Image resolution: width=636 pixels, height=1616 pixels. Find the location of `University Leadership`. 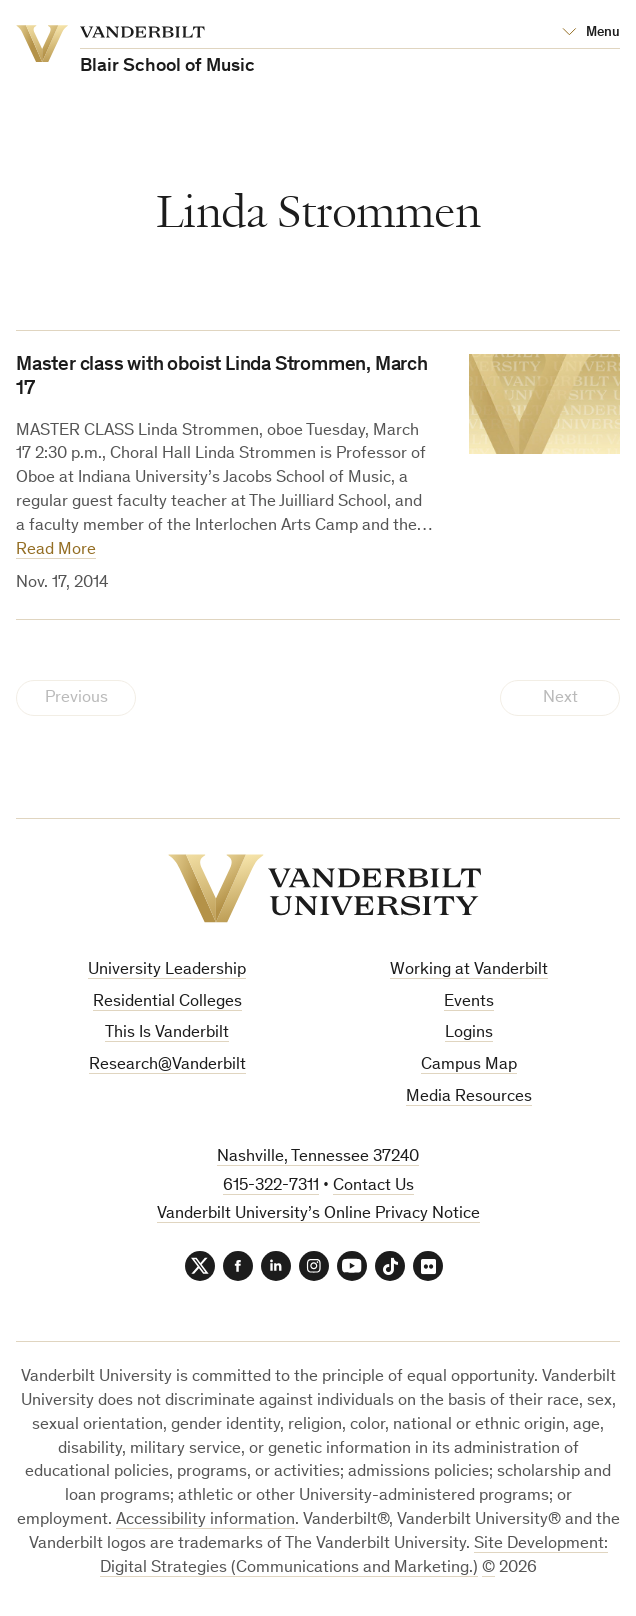

University Leadership is located at coordinates (167, 970).